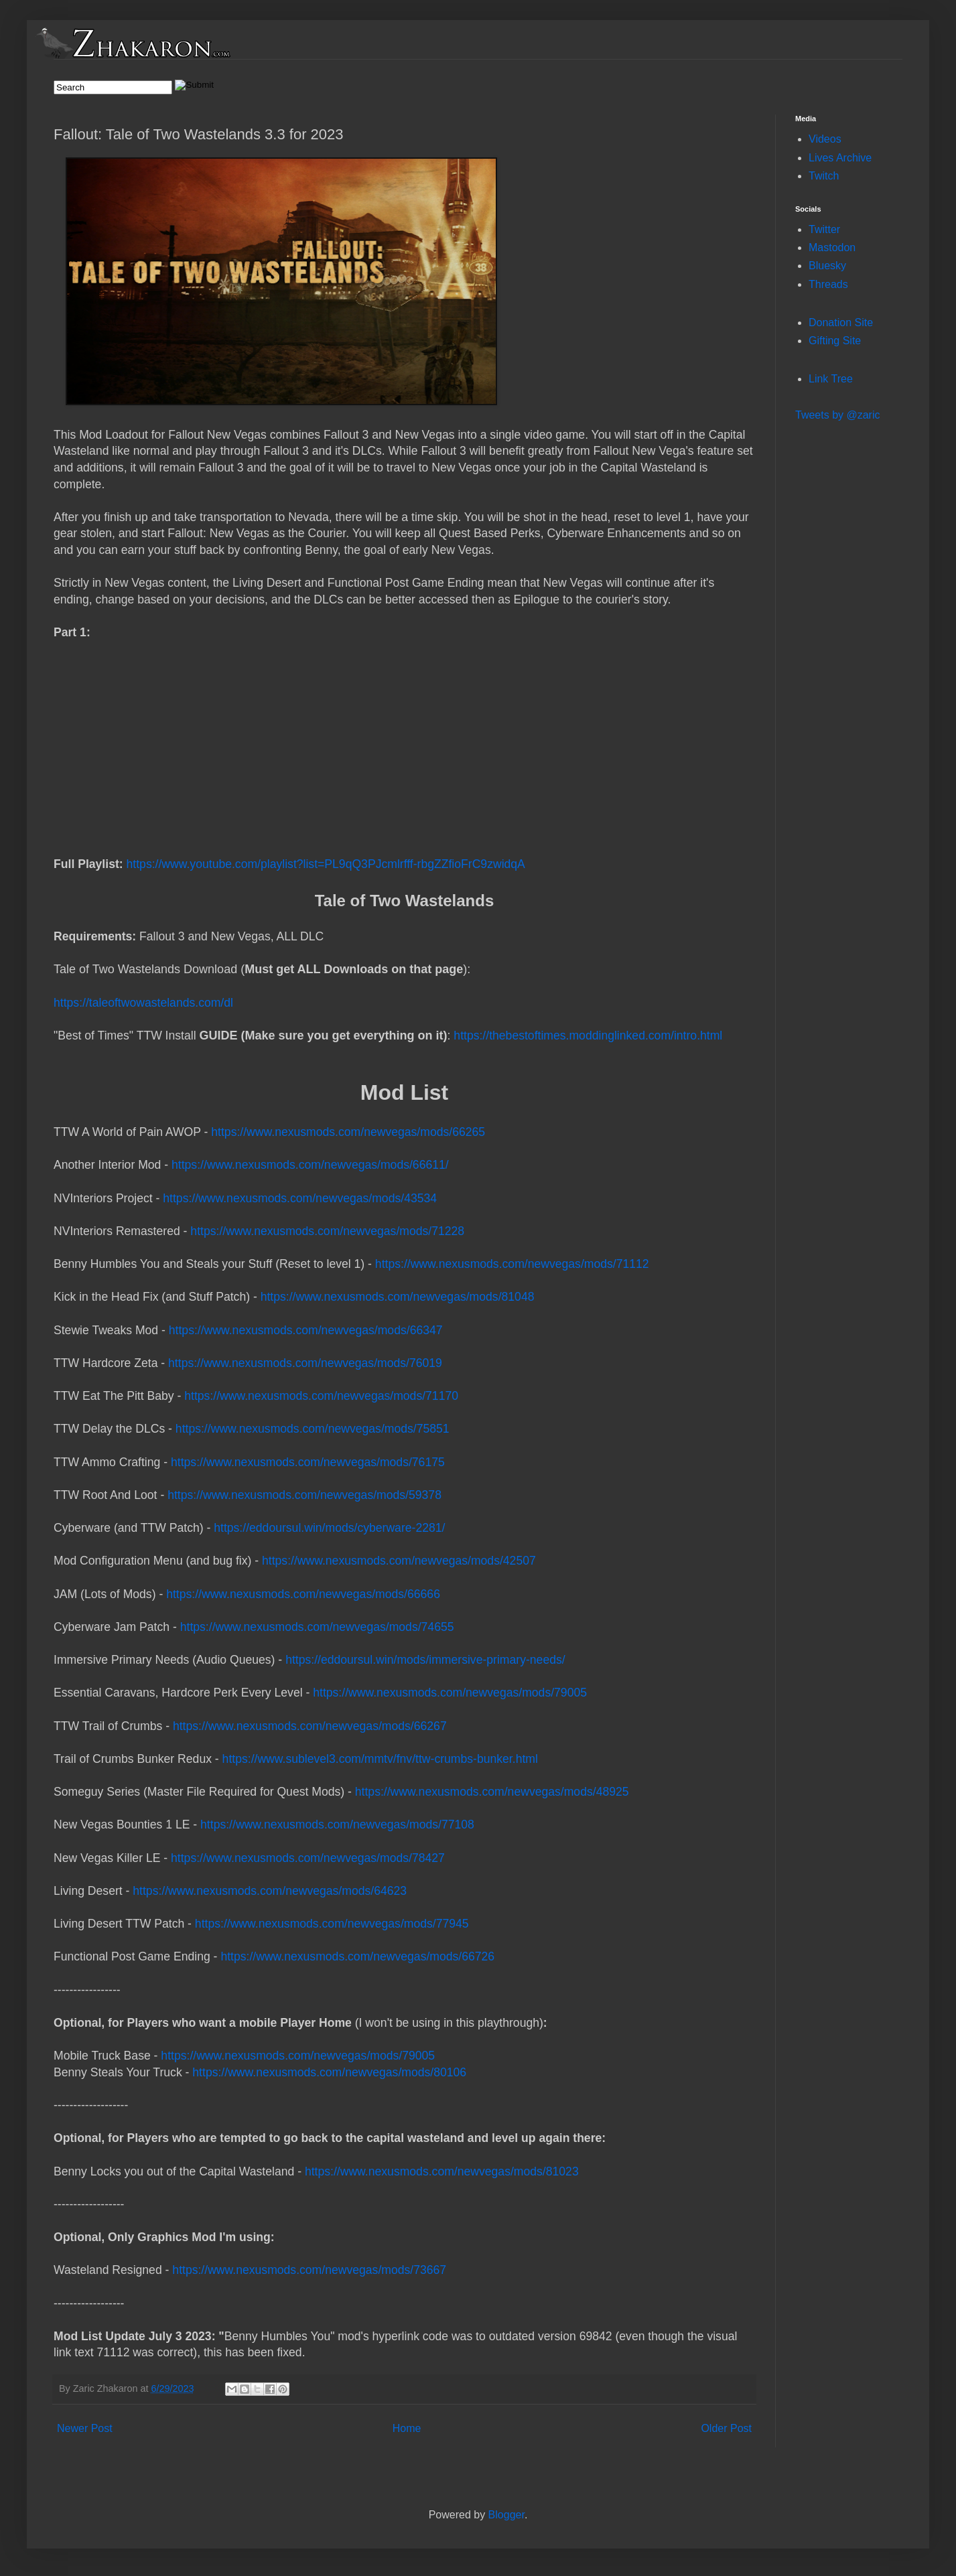 The height and width of the screenshot is (2576, 956). I want to click on https://www.nexusmods.com/newvegas/mods/66347, so click(306, 1330).